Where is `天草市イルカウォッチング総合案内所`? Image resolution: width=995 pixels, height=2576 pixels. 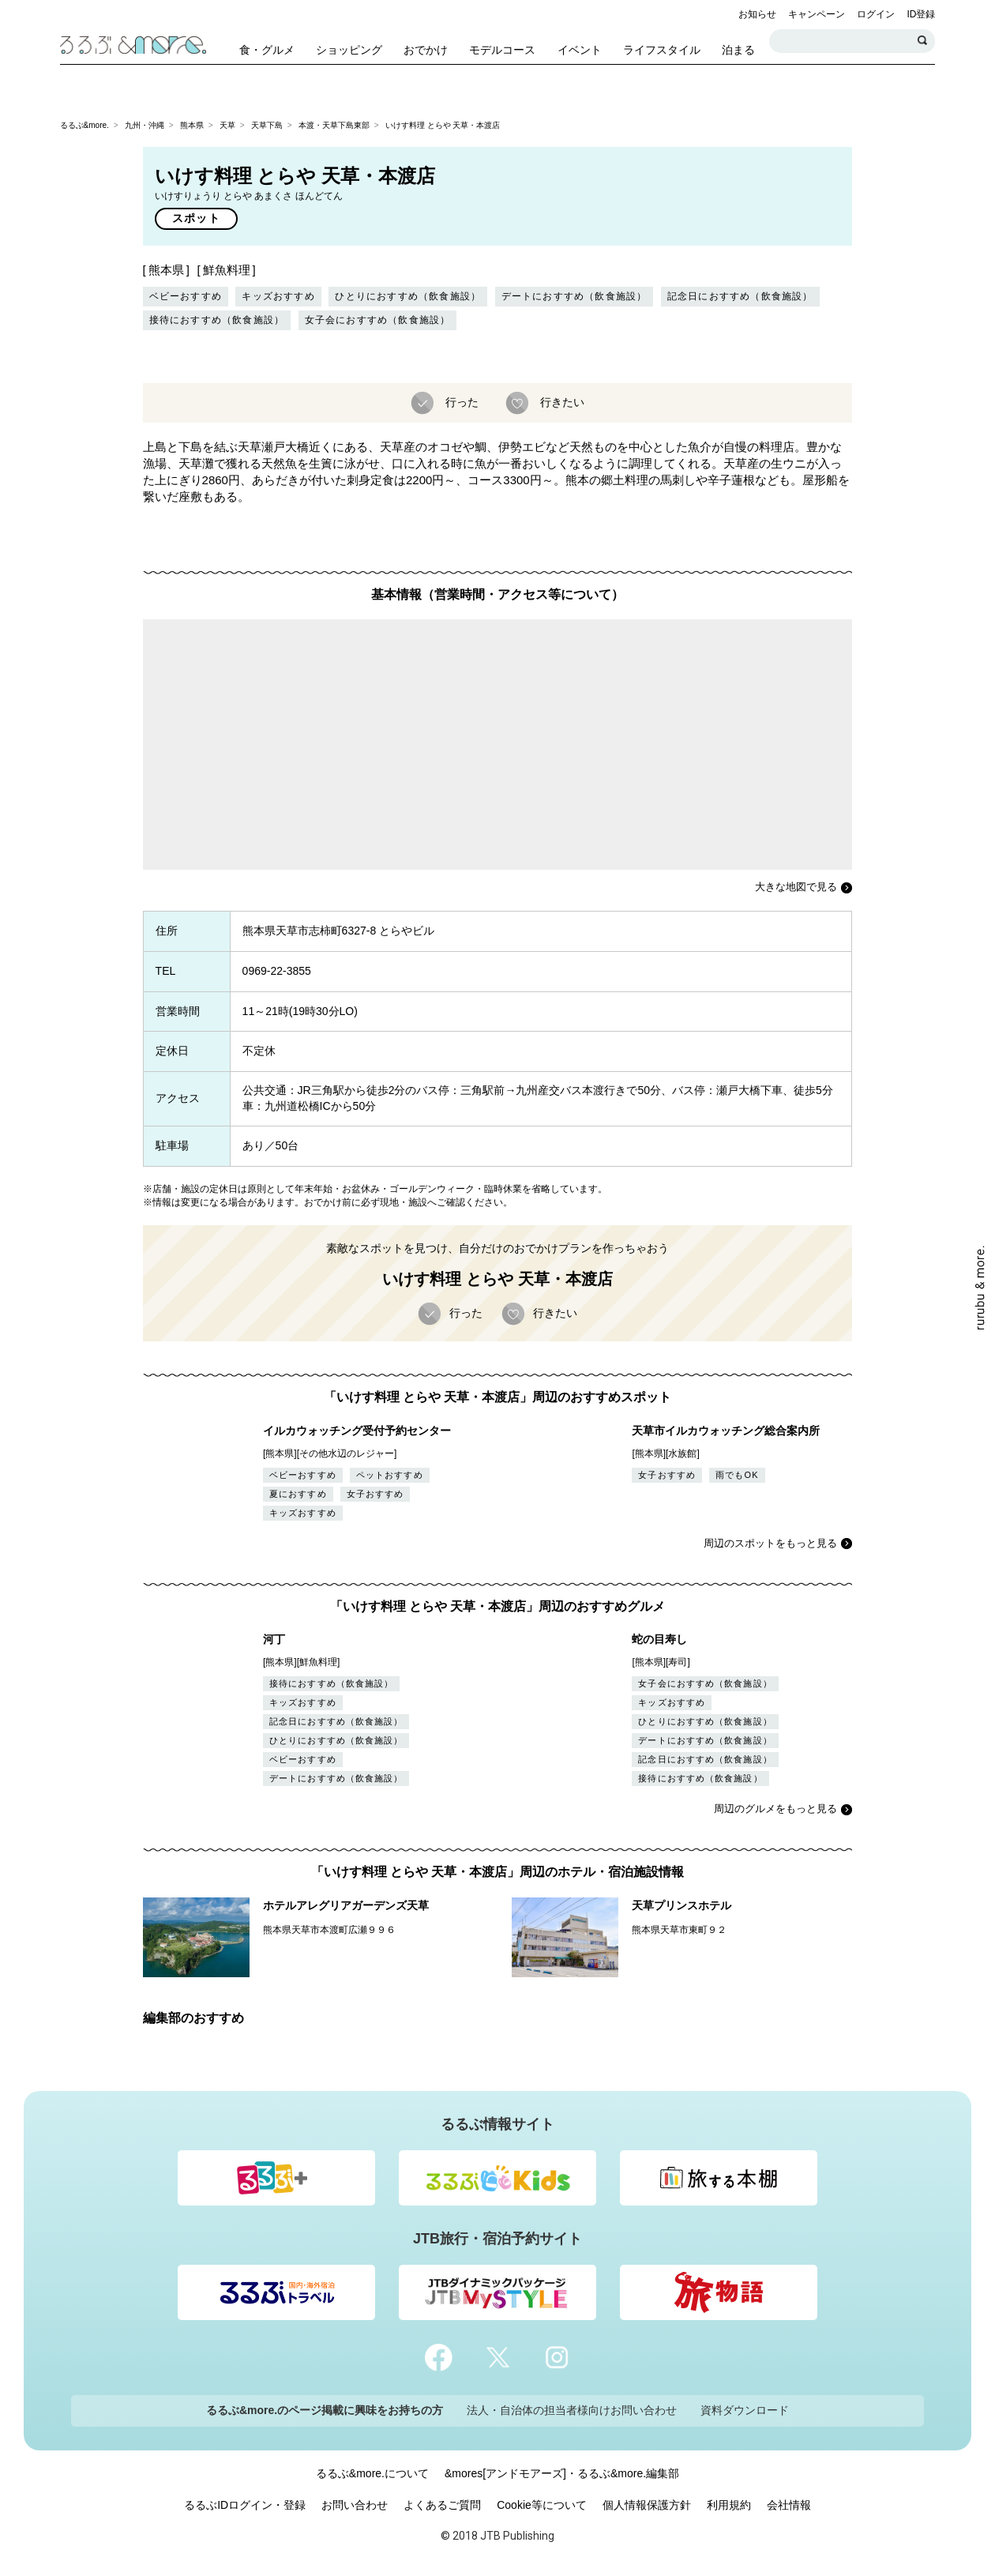
天草市イルカウォッチング総合案内所 is located at coordinates (726, 1430).